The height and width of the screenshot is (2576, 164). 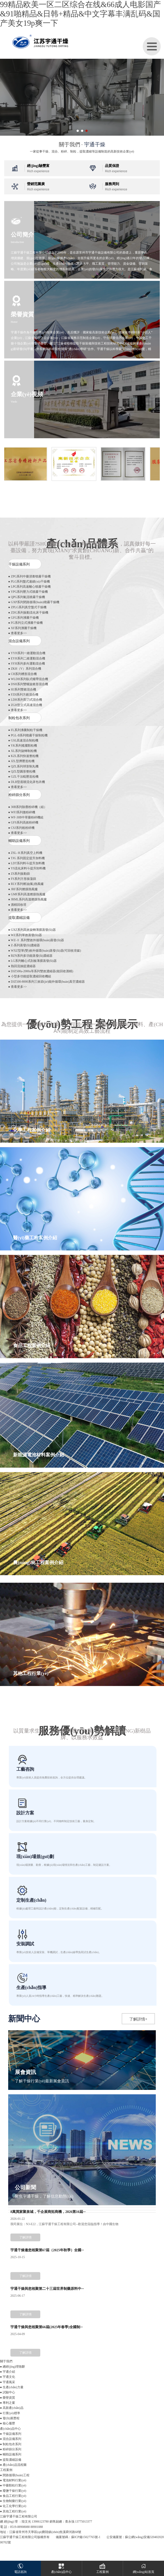 What do you see at coordinates (34, 960) in the screenshot?
I see `LG系列離心式刮板薄膜蒸發(fā)器` at bounding box center [34, 960].